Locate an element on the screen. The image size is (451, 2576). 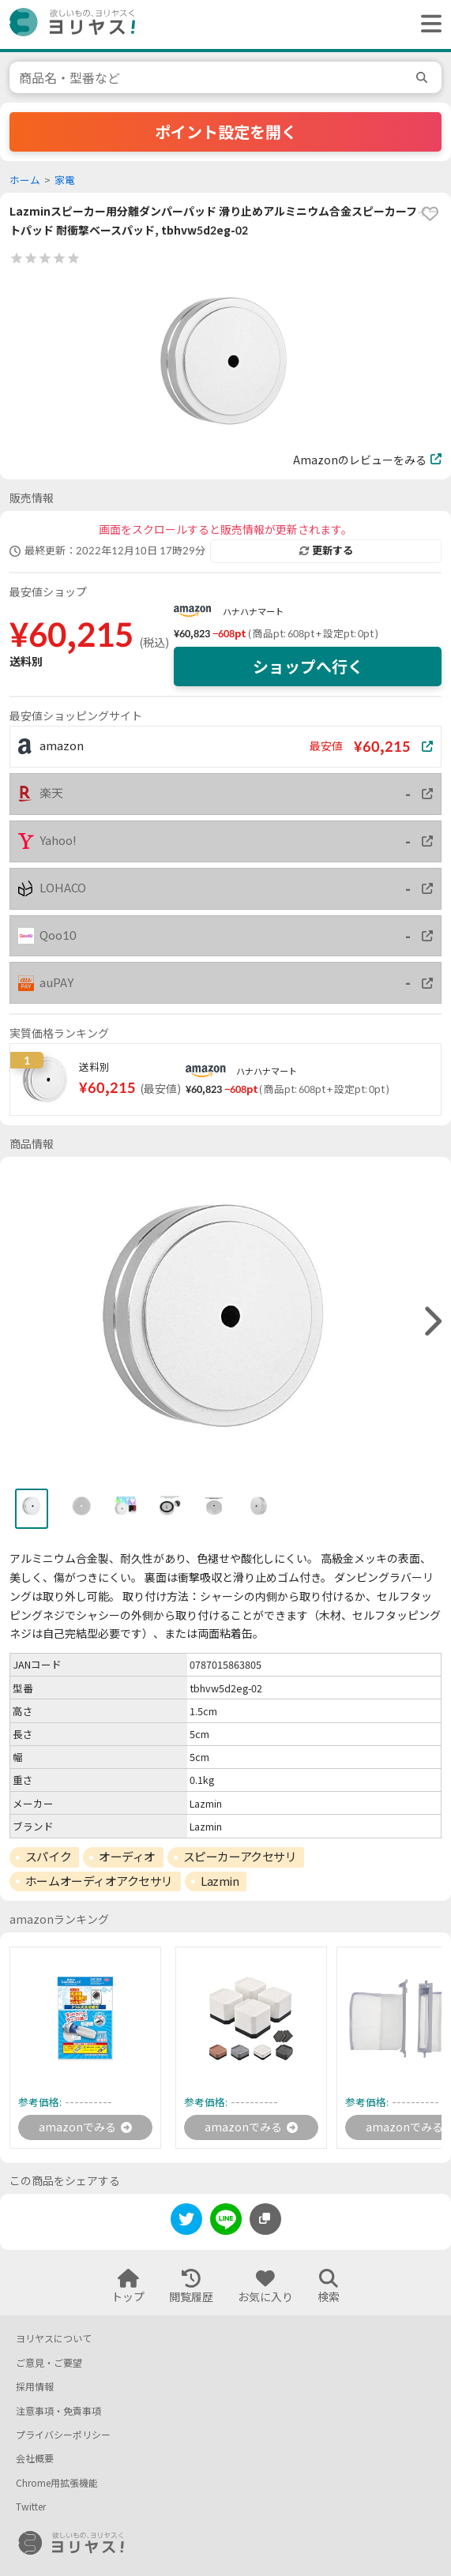
スピーカーアクセサリ is located at coordinates (240, 1856).